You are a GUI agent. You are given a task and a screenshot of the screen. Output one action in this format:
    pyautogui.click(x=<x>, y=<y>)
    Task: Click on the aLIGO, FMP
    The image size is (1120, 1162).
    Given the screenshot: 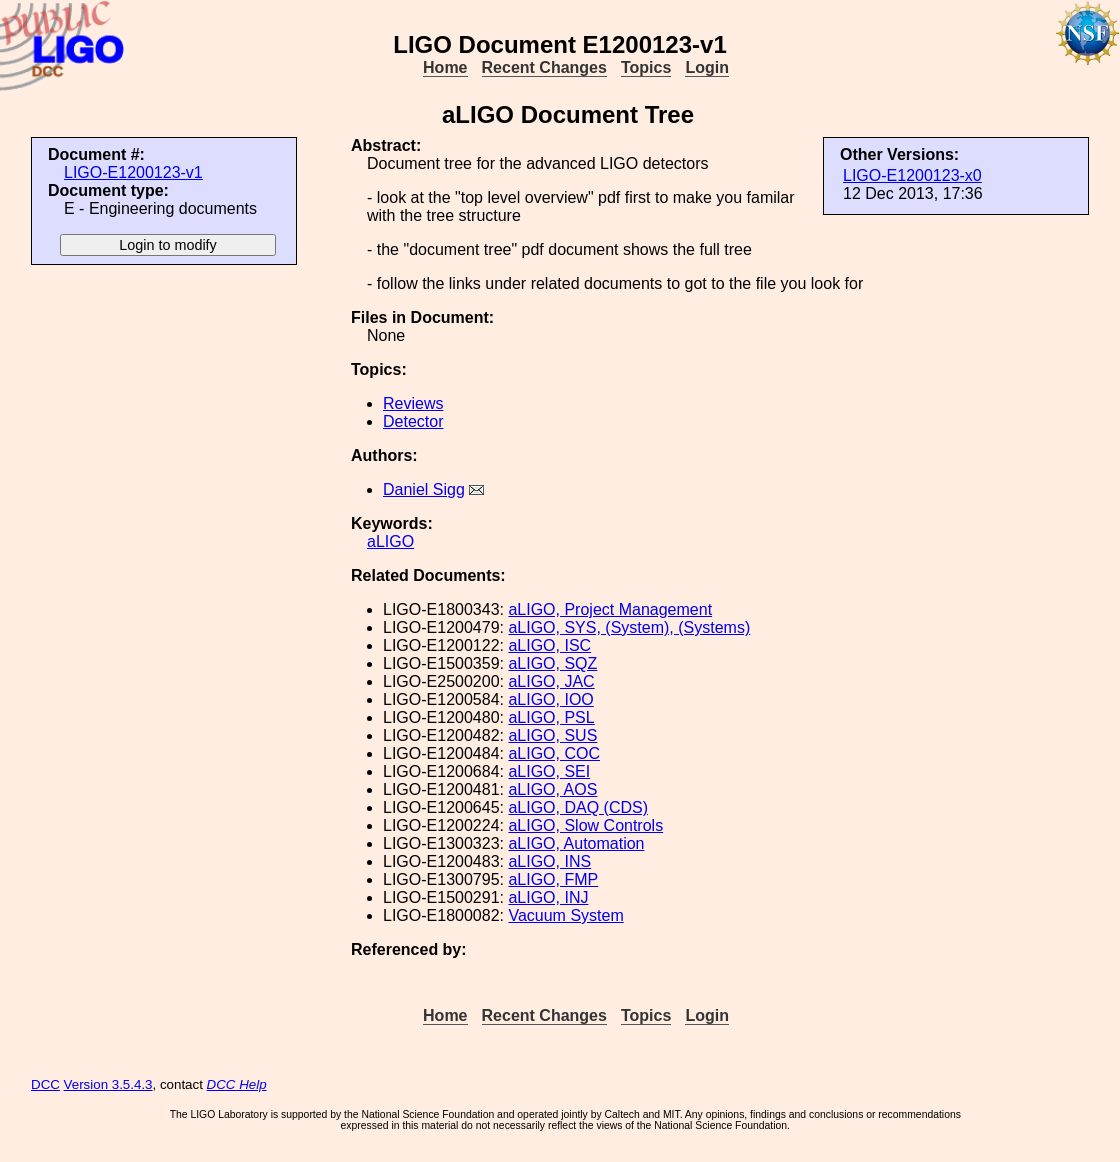 What is the action you would take?
    pyautogui.click(x=553, y=879)
    